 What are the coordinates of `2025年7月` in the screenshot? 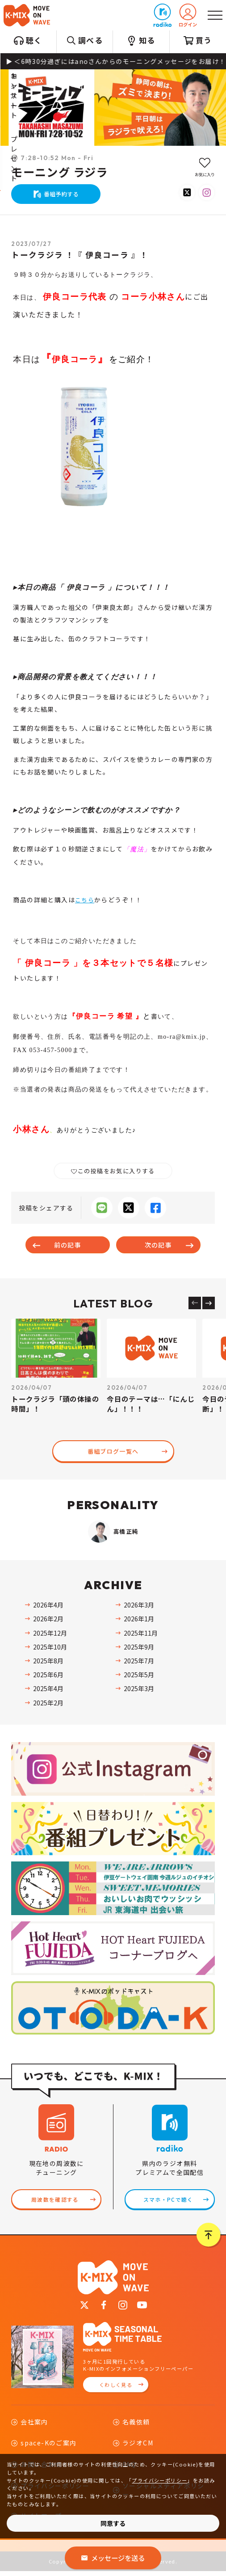 It's located at (139, 1662).